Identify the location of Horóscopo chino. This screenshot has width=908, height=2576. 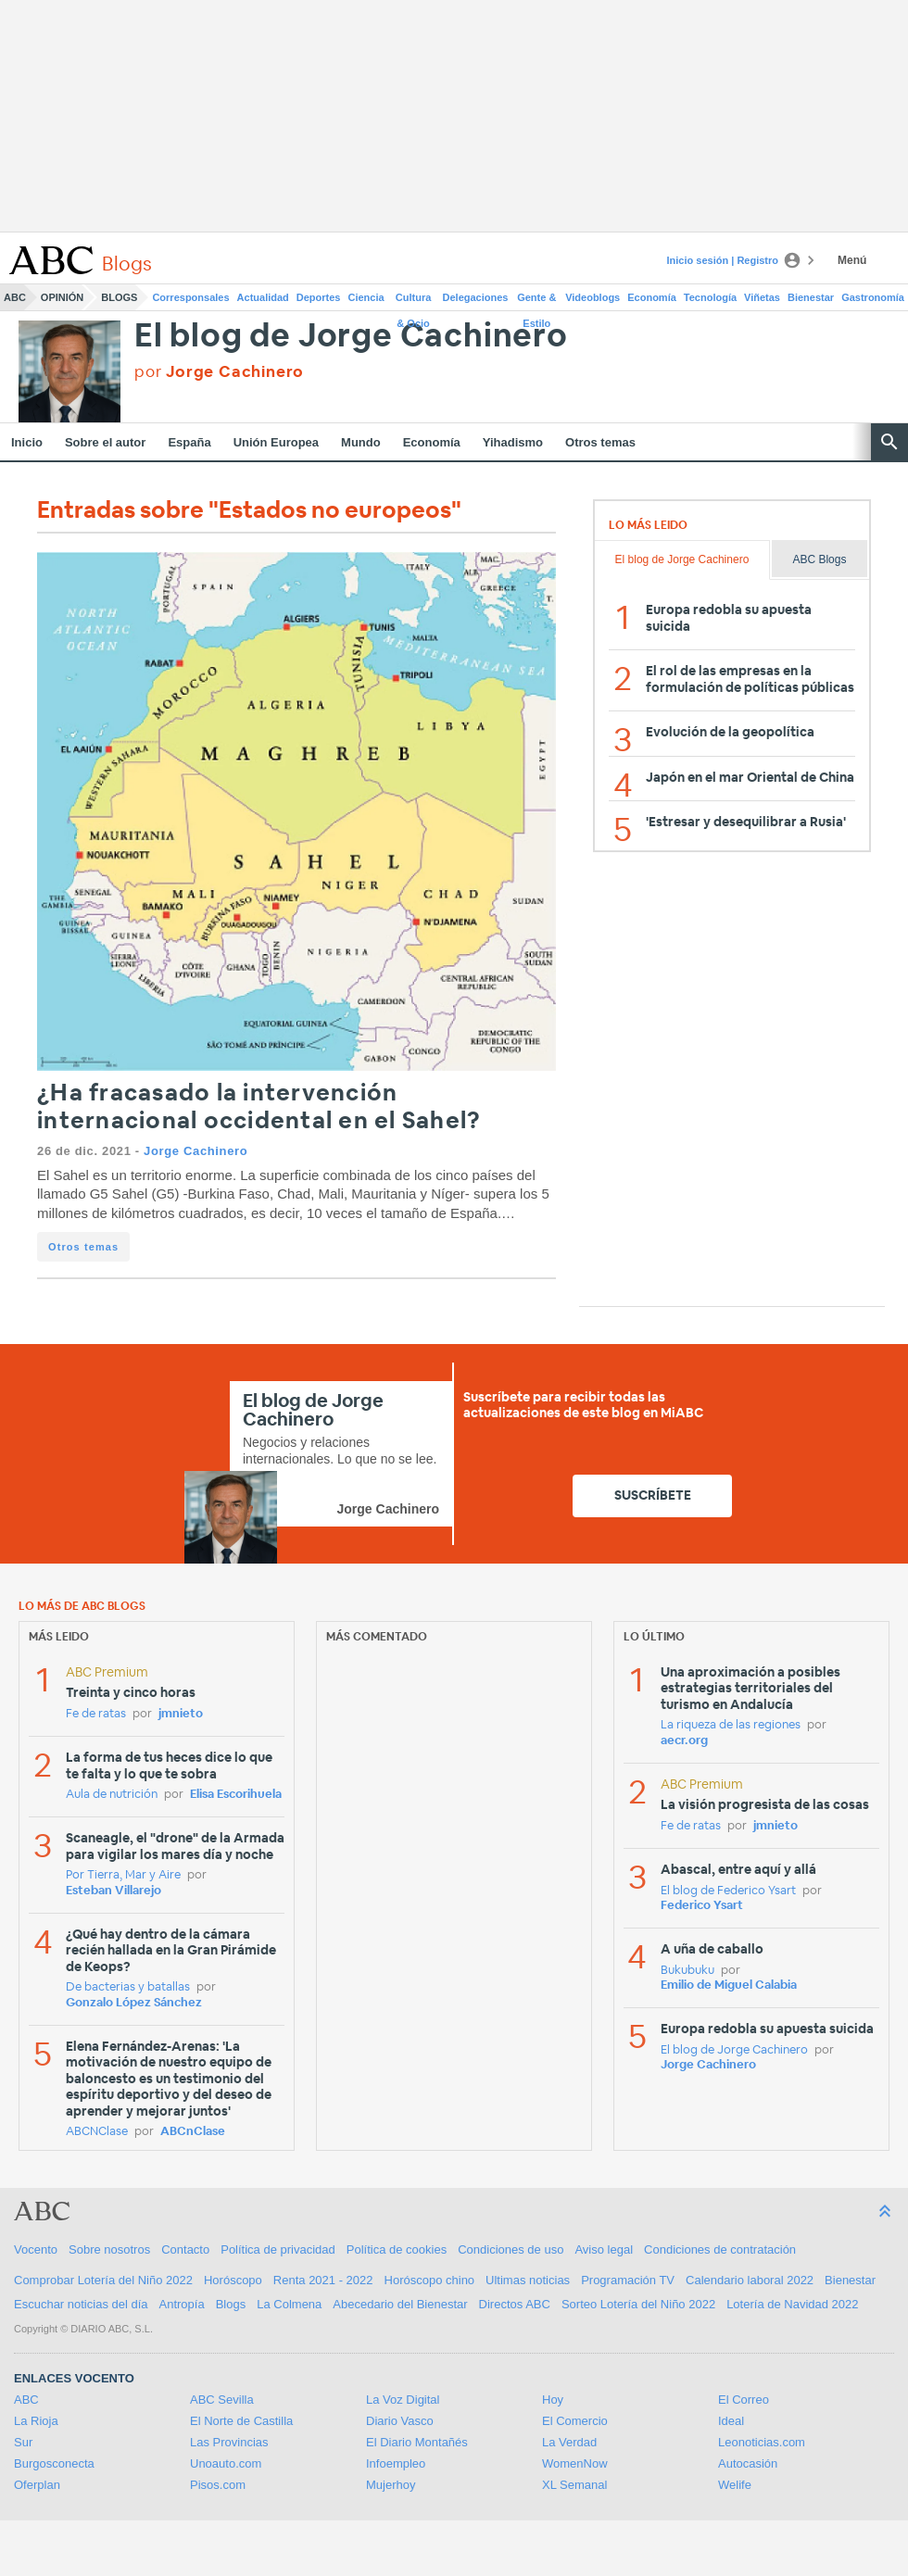
(430, 2280).